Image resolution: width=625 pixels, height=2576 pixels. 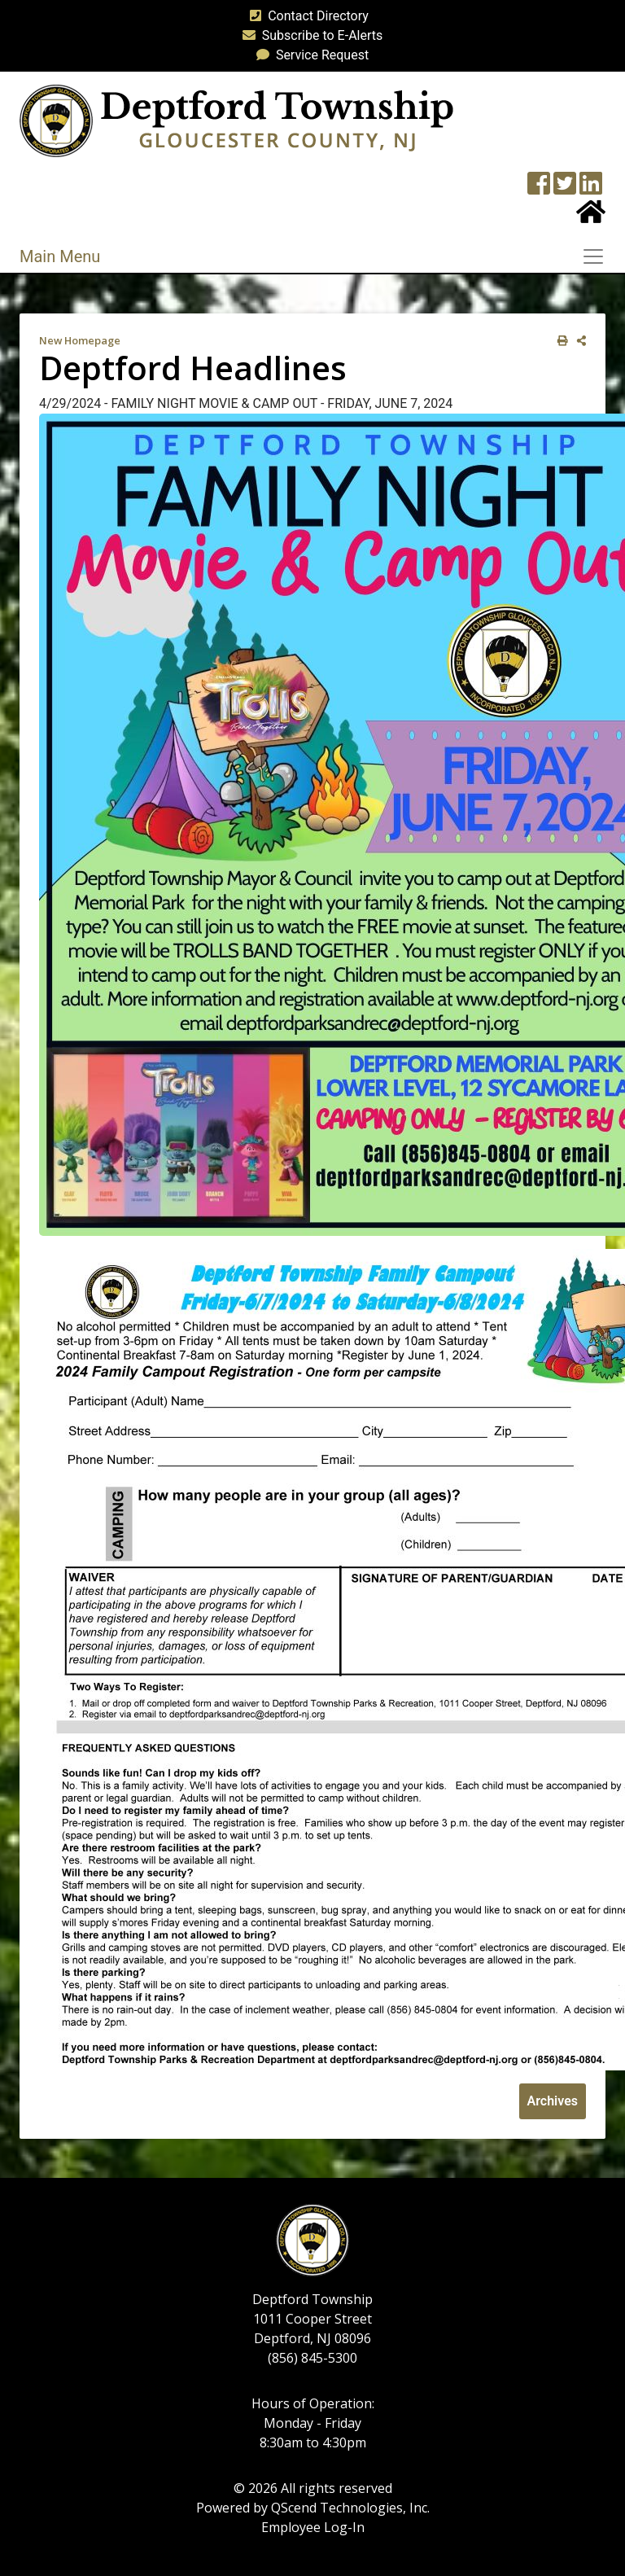 What do you see at coordinates (306, 16) in the screenshot?
I see `Contact Directory` at bounding box center [306, 16].